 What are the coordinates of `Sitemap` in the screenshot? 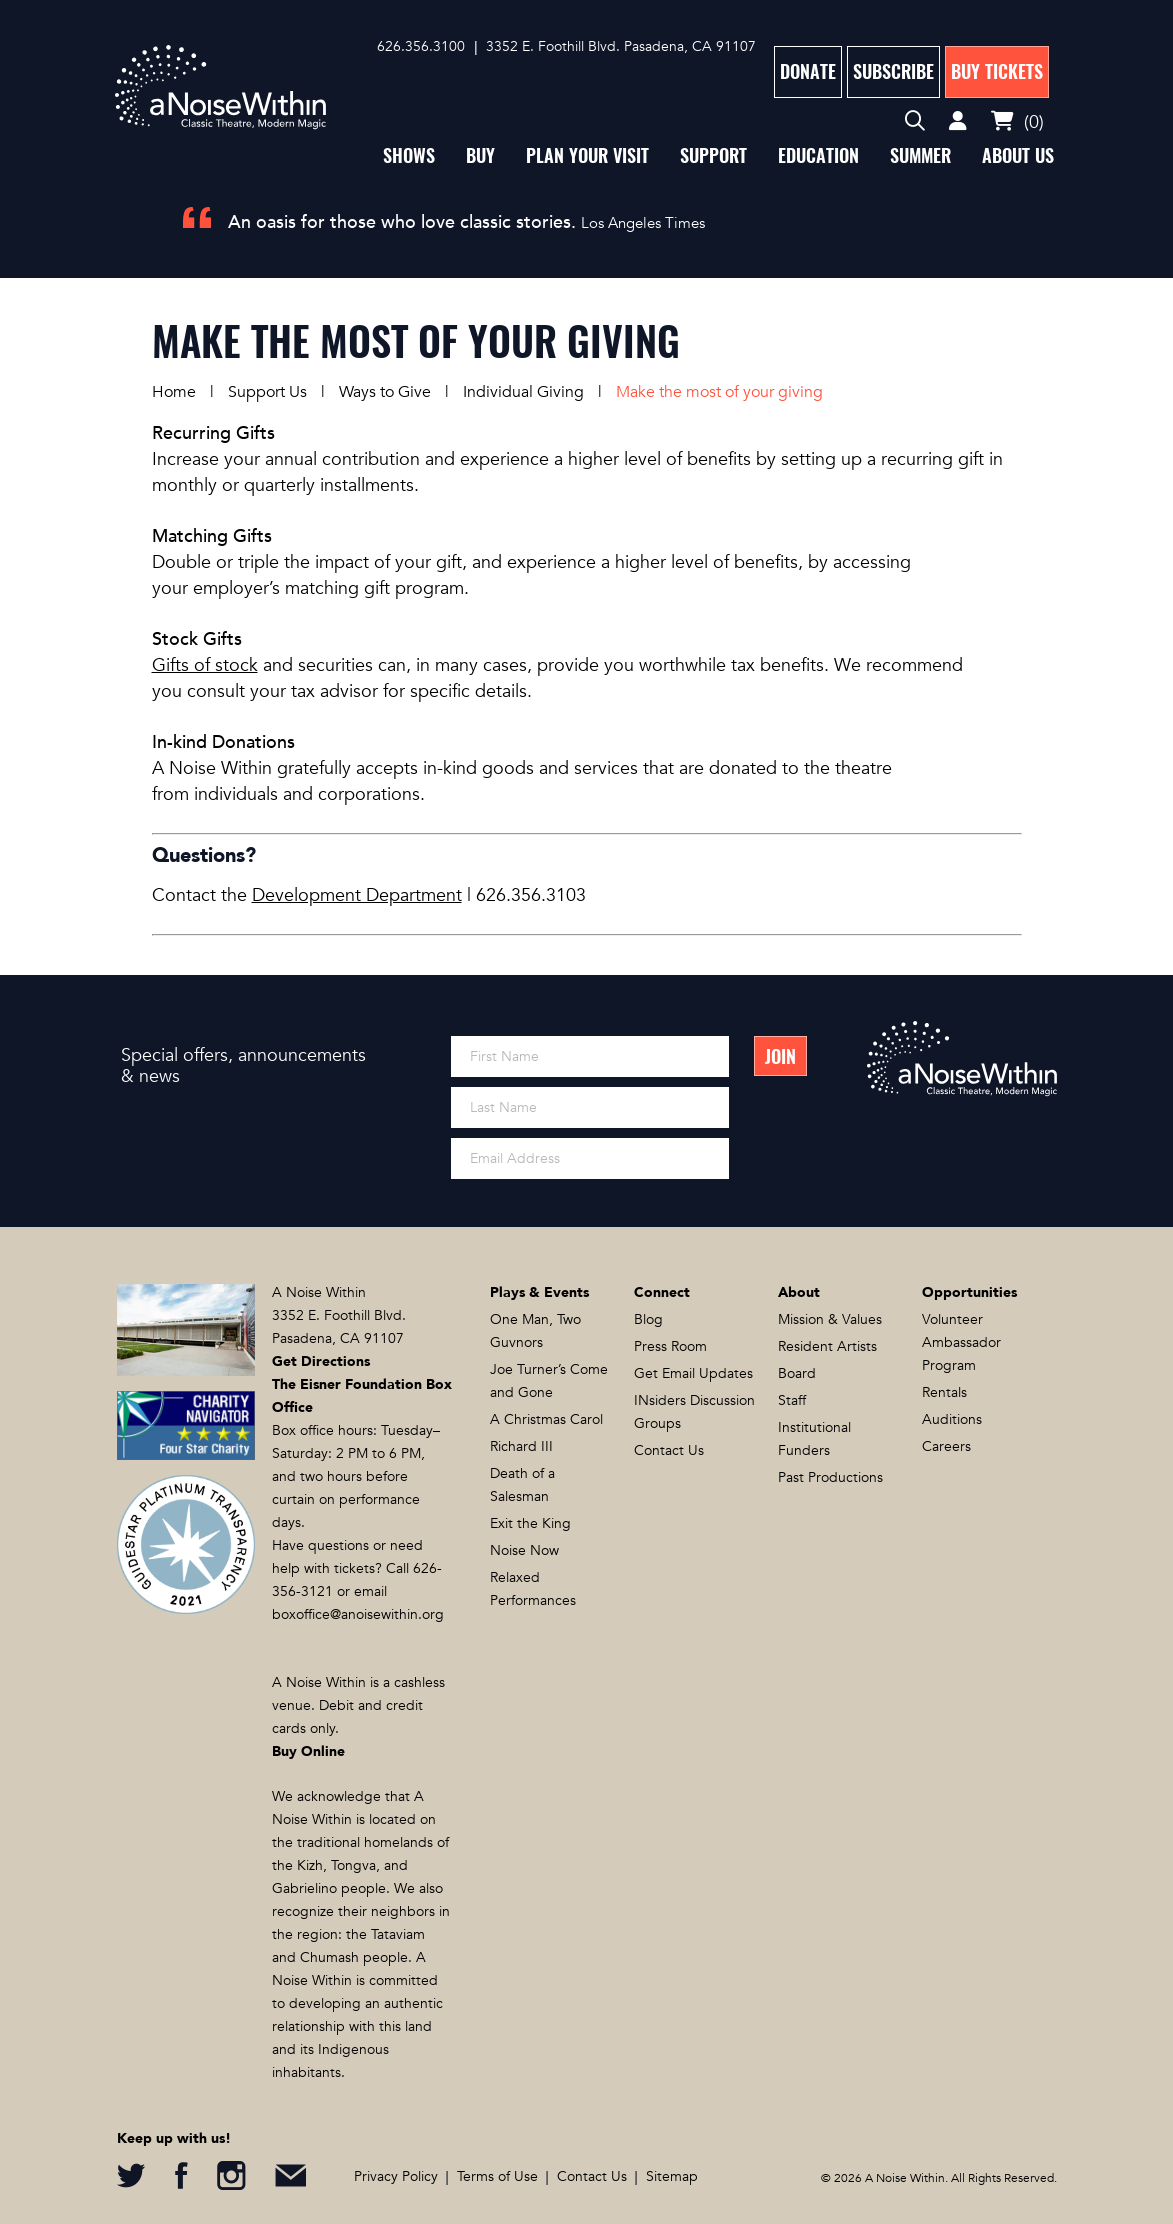 It's located at (672, 2176).